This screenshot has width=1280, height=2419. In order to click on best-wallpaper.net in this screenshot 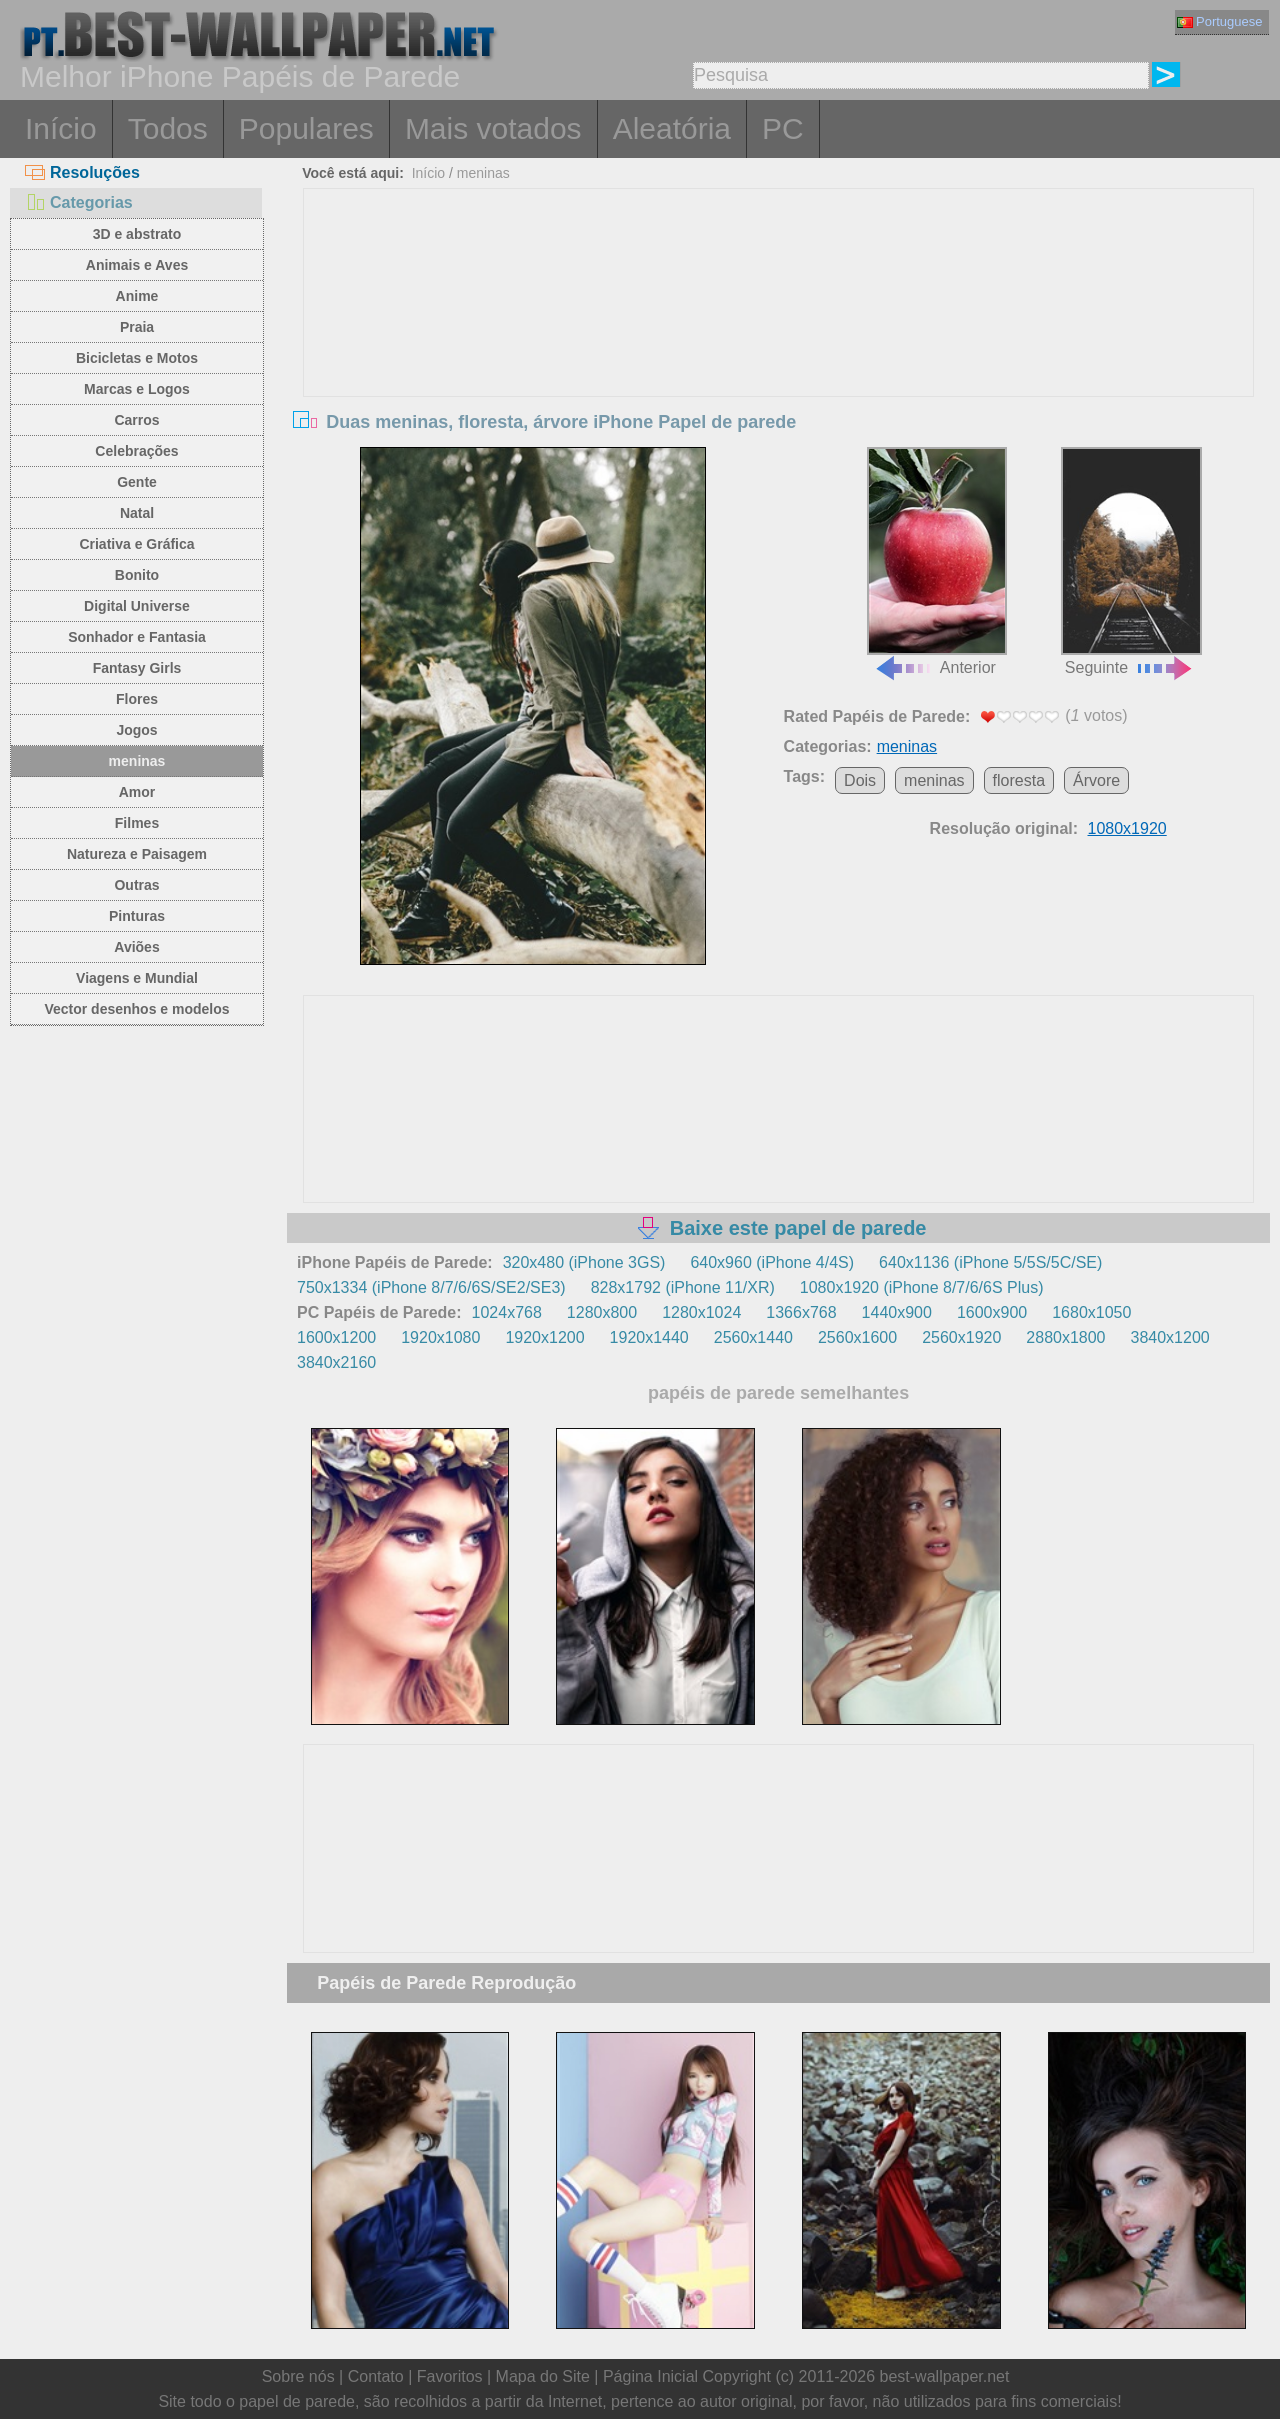, I will do `click(945, 2376)`.